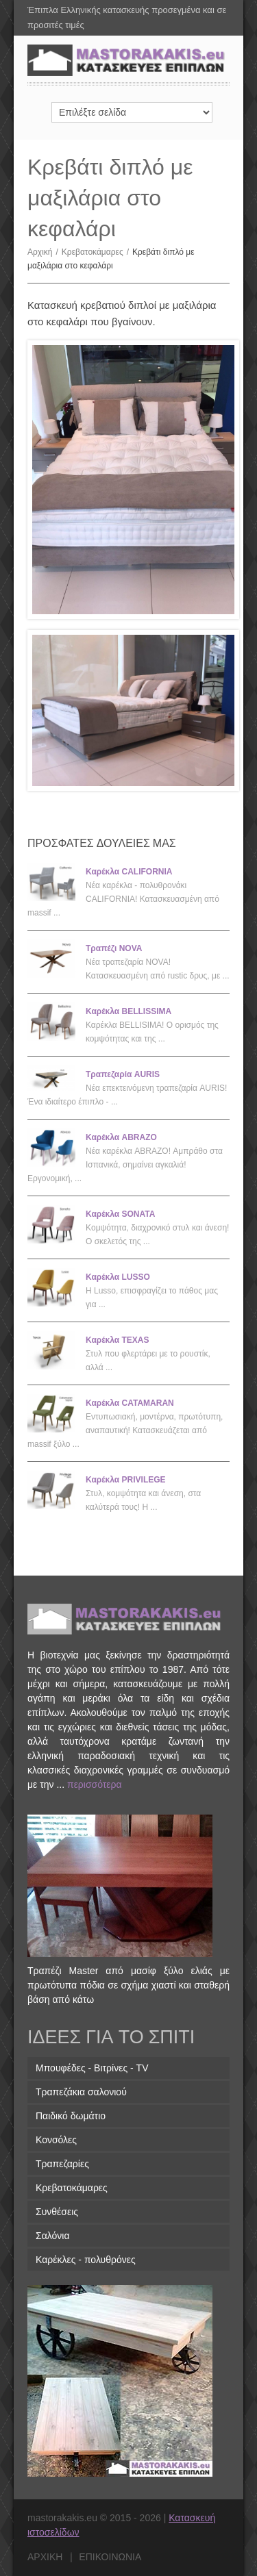 The image size is (257, 2576). Describe the element at coordinates (71, 2115) in the screenshot. I see `Παιδικό δωμάτιο` at that location.